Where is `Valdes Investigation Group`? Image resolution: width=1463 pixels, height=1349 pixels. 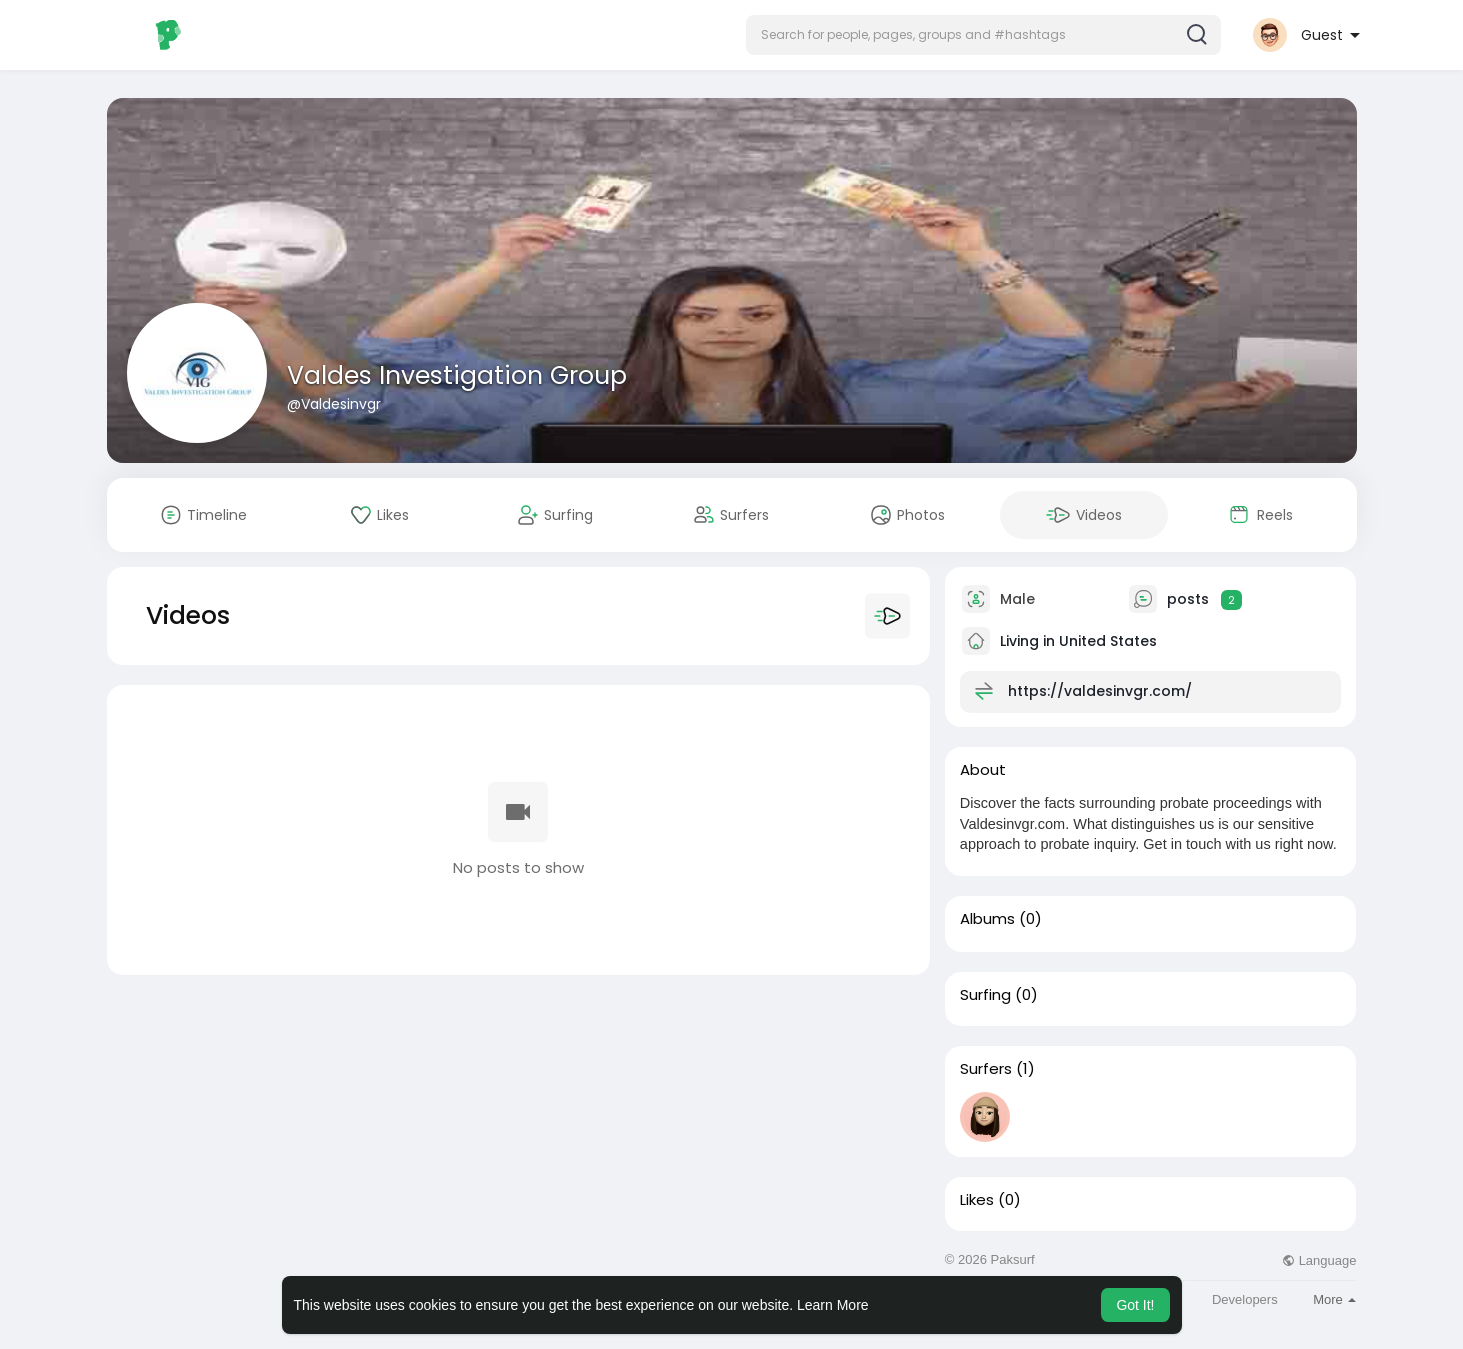
Valdes Investigation Group is located at coordinates (457, 375).